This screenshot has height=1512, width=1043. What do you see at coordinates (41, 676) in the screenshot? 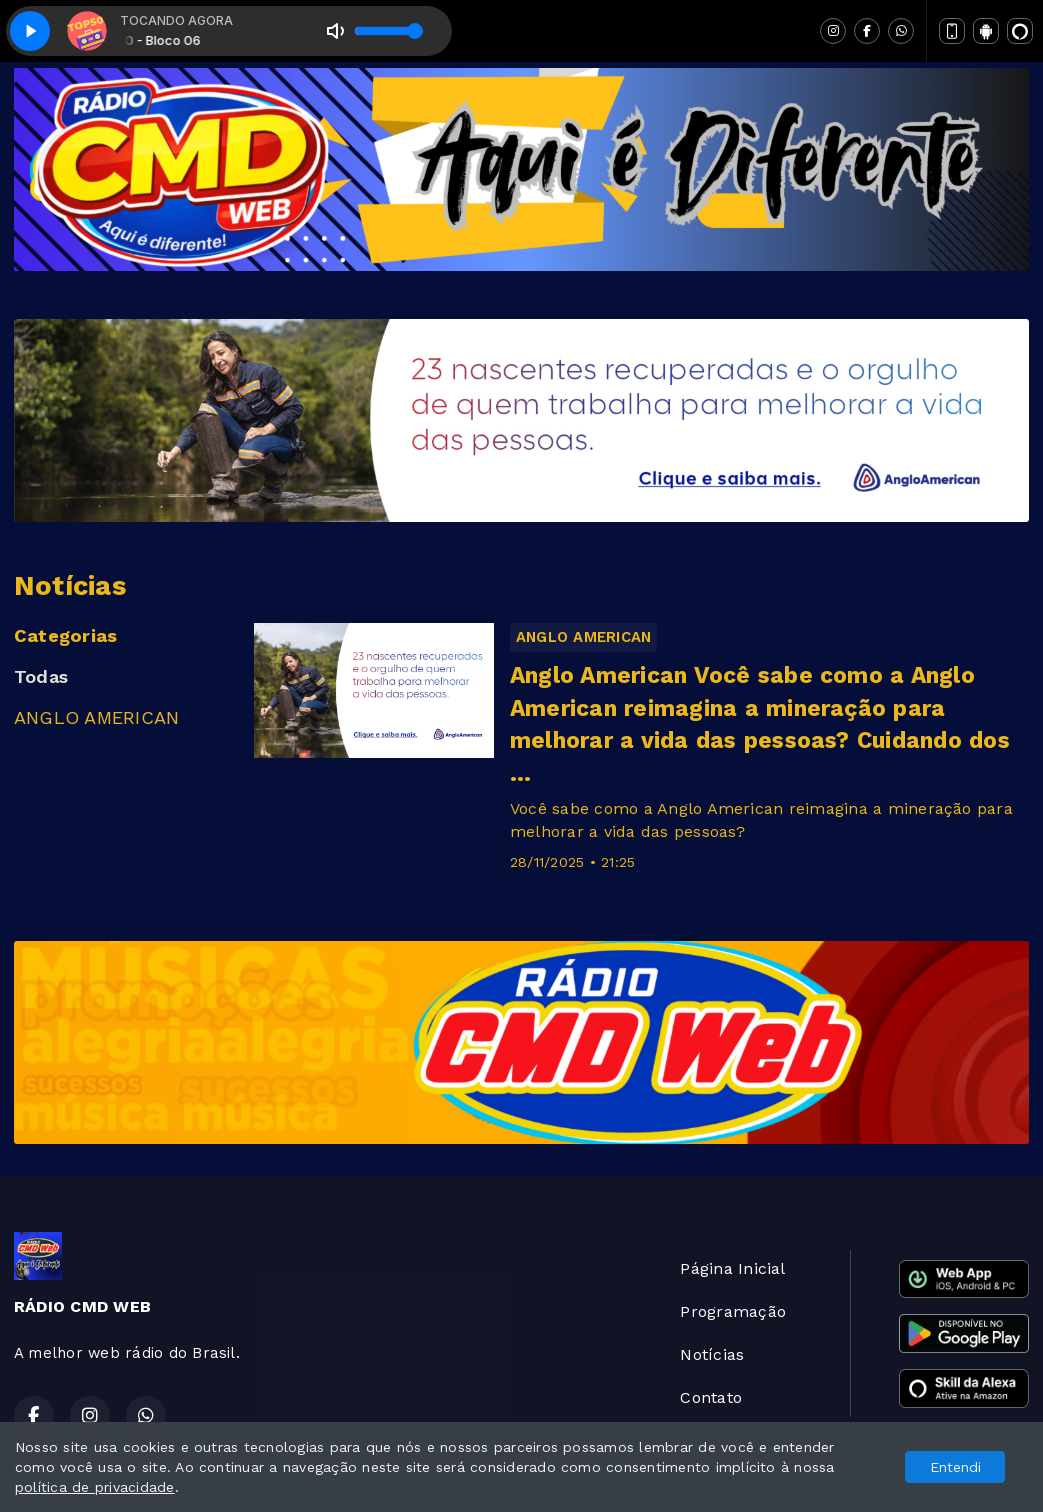
I see `Todas` at bounding box center [41, 676].